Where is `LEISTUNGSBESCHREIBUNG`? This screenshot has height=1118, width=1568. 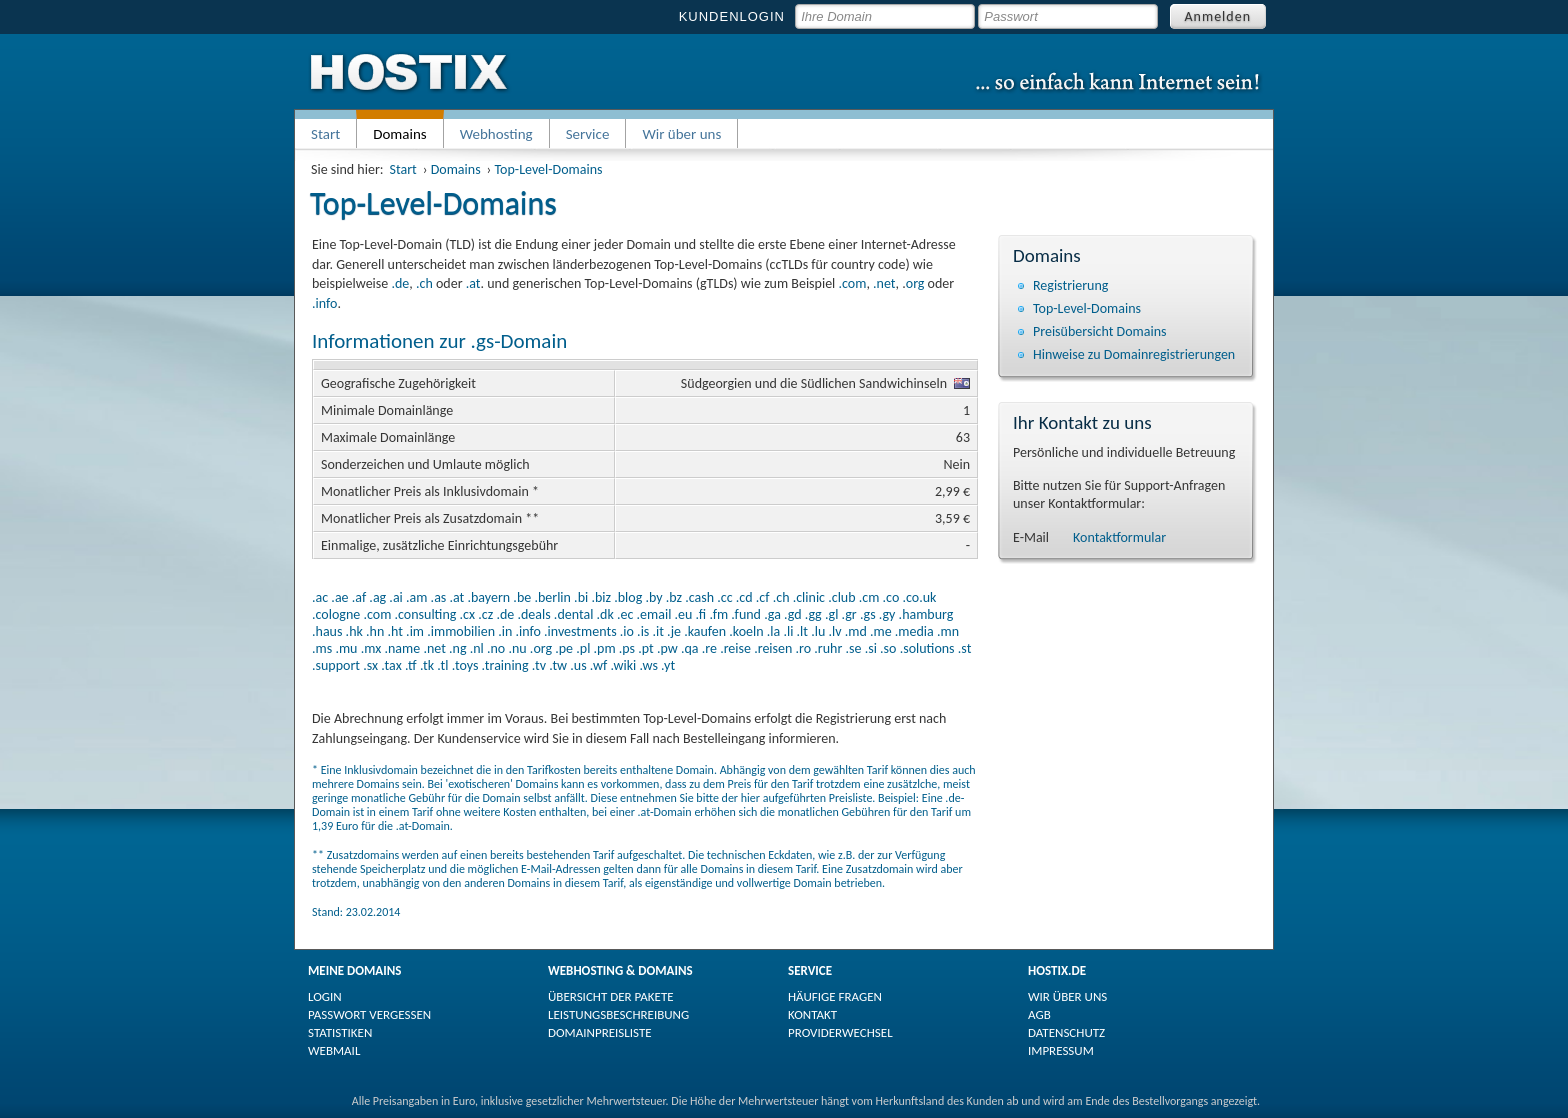
LEISTUNGSBESCHREIBUNG is located at coordinates (618, 1014).